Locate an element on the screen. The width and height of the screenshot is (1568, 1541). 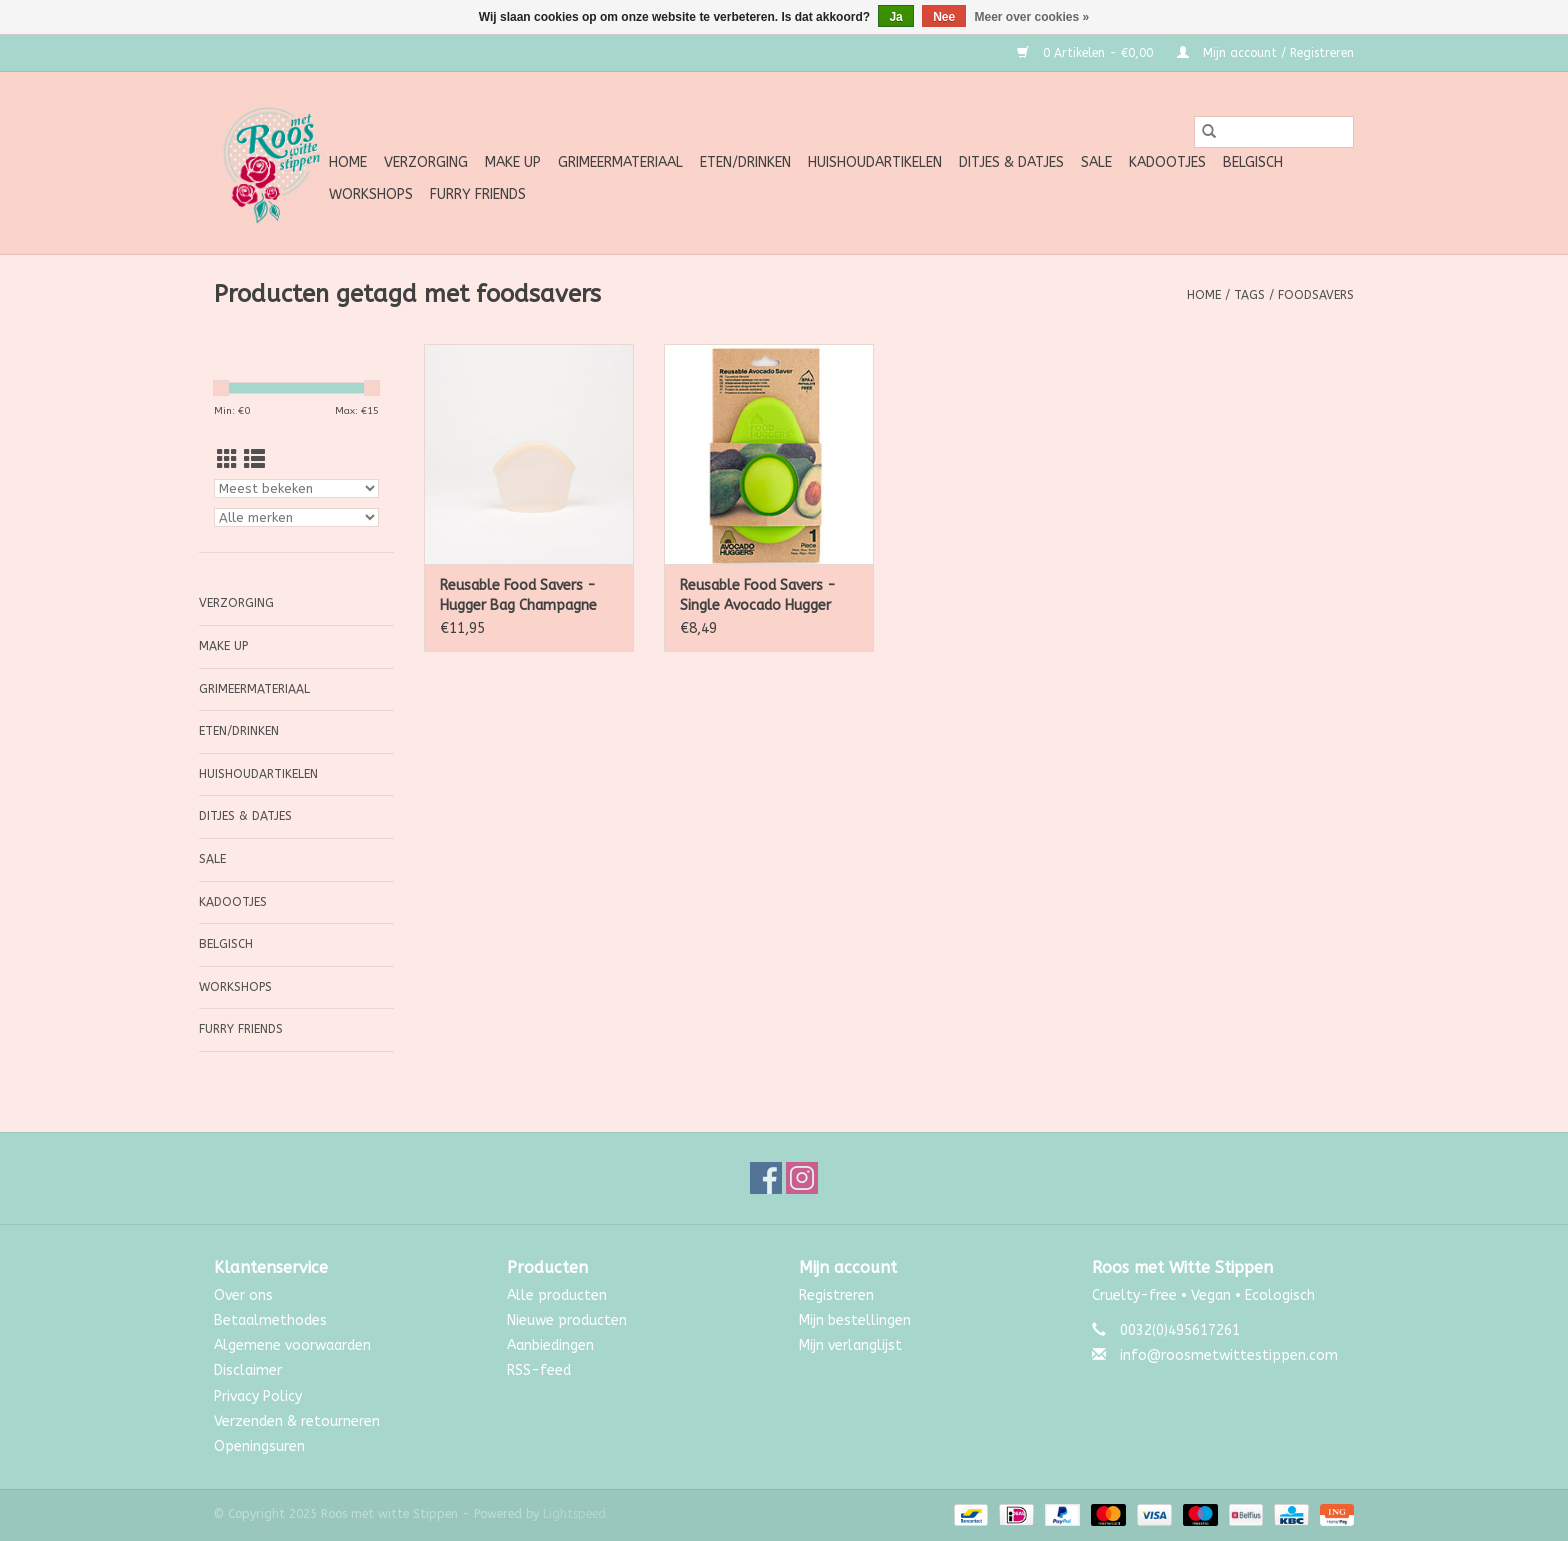
[Lijstweergave] is located at coordinates (254, 460).